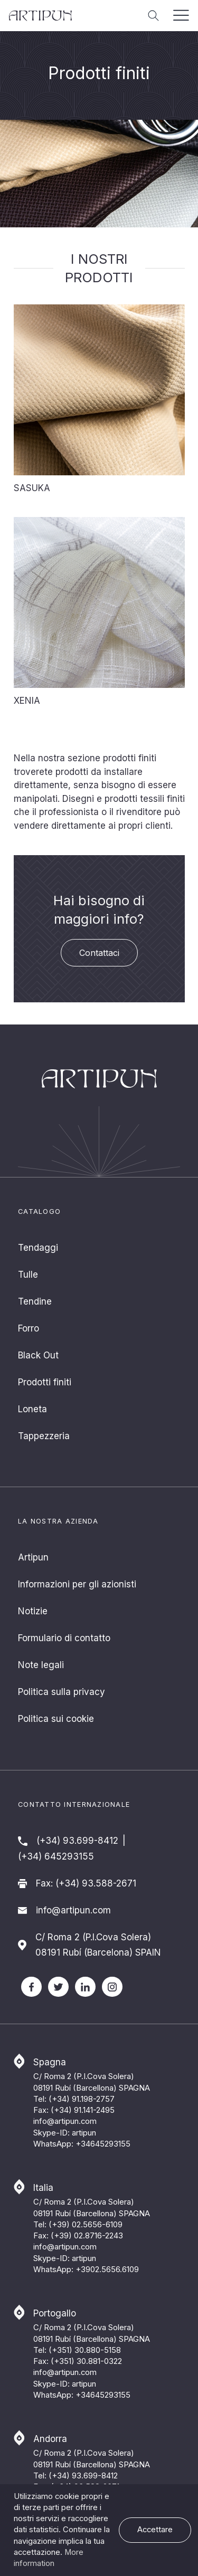  Describe the element at coordinates (103, 2144) in the screenshot. I see `+34645293155` at that location.